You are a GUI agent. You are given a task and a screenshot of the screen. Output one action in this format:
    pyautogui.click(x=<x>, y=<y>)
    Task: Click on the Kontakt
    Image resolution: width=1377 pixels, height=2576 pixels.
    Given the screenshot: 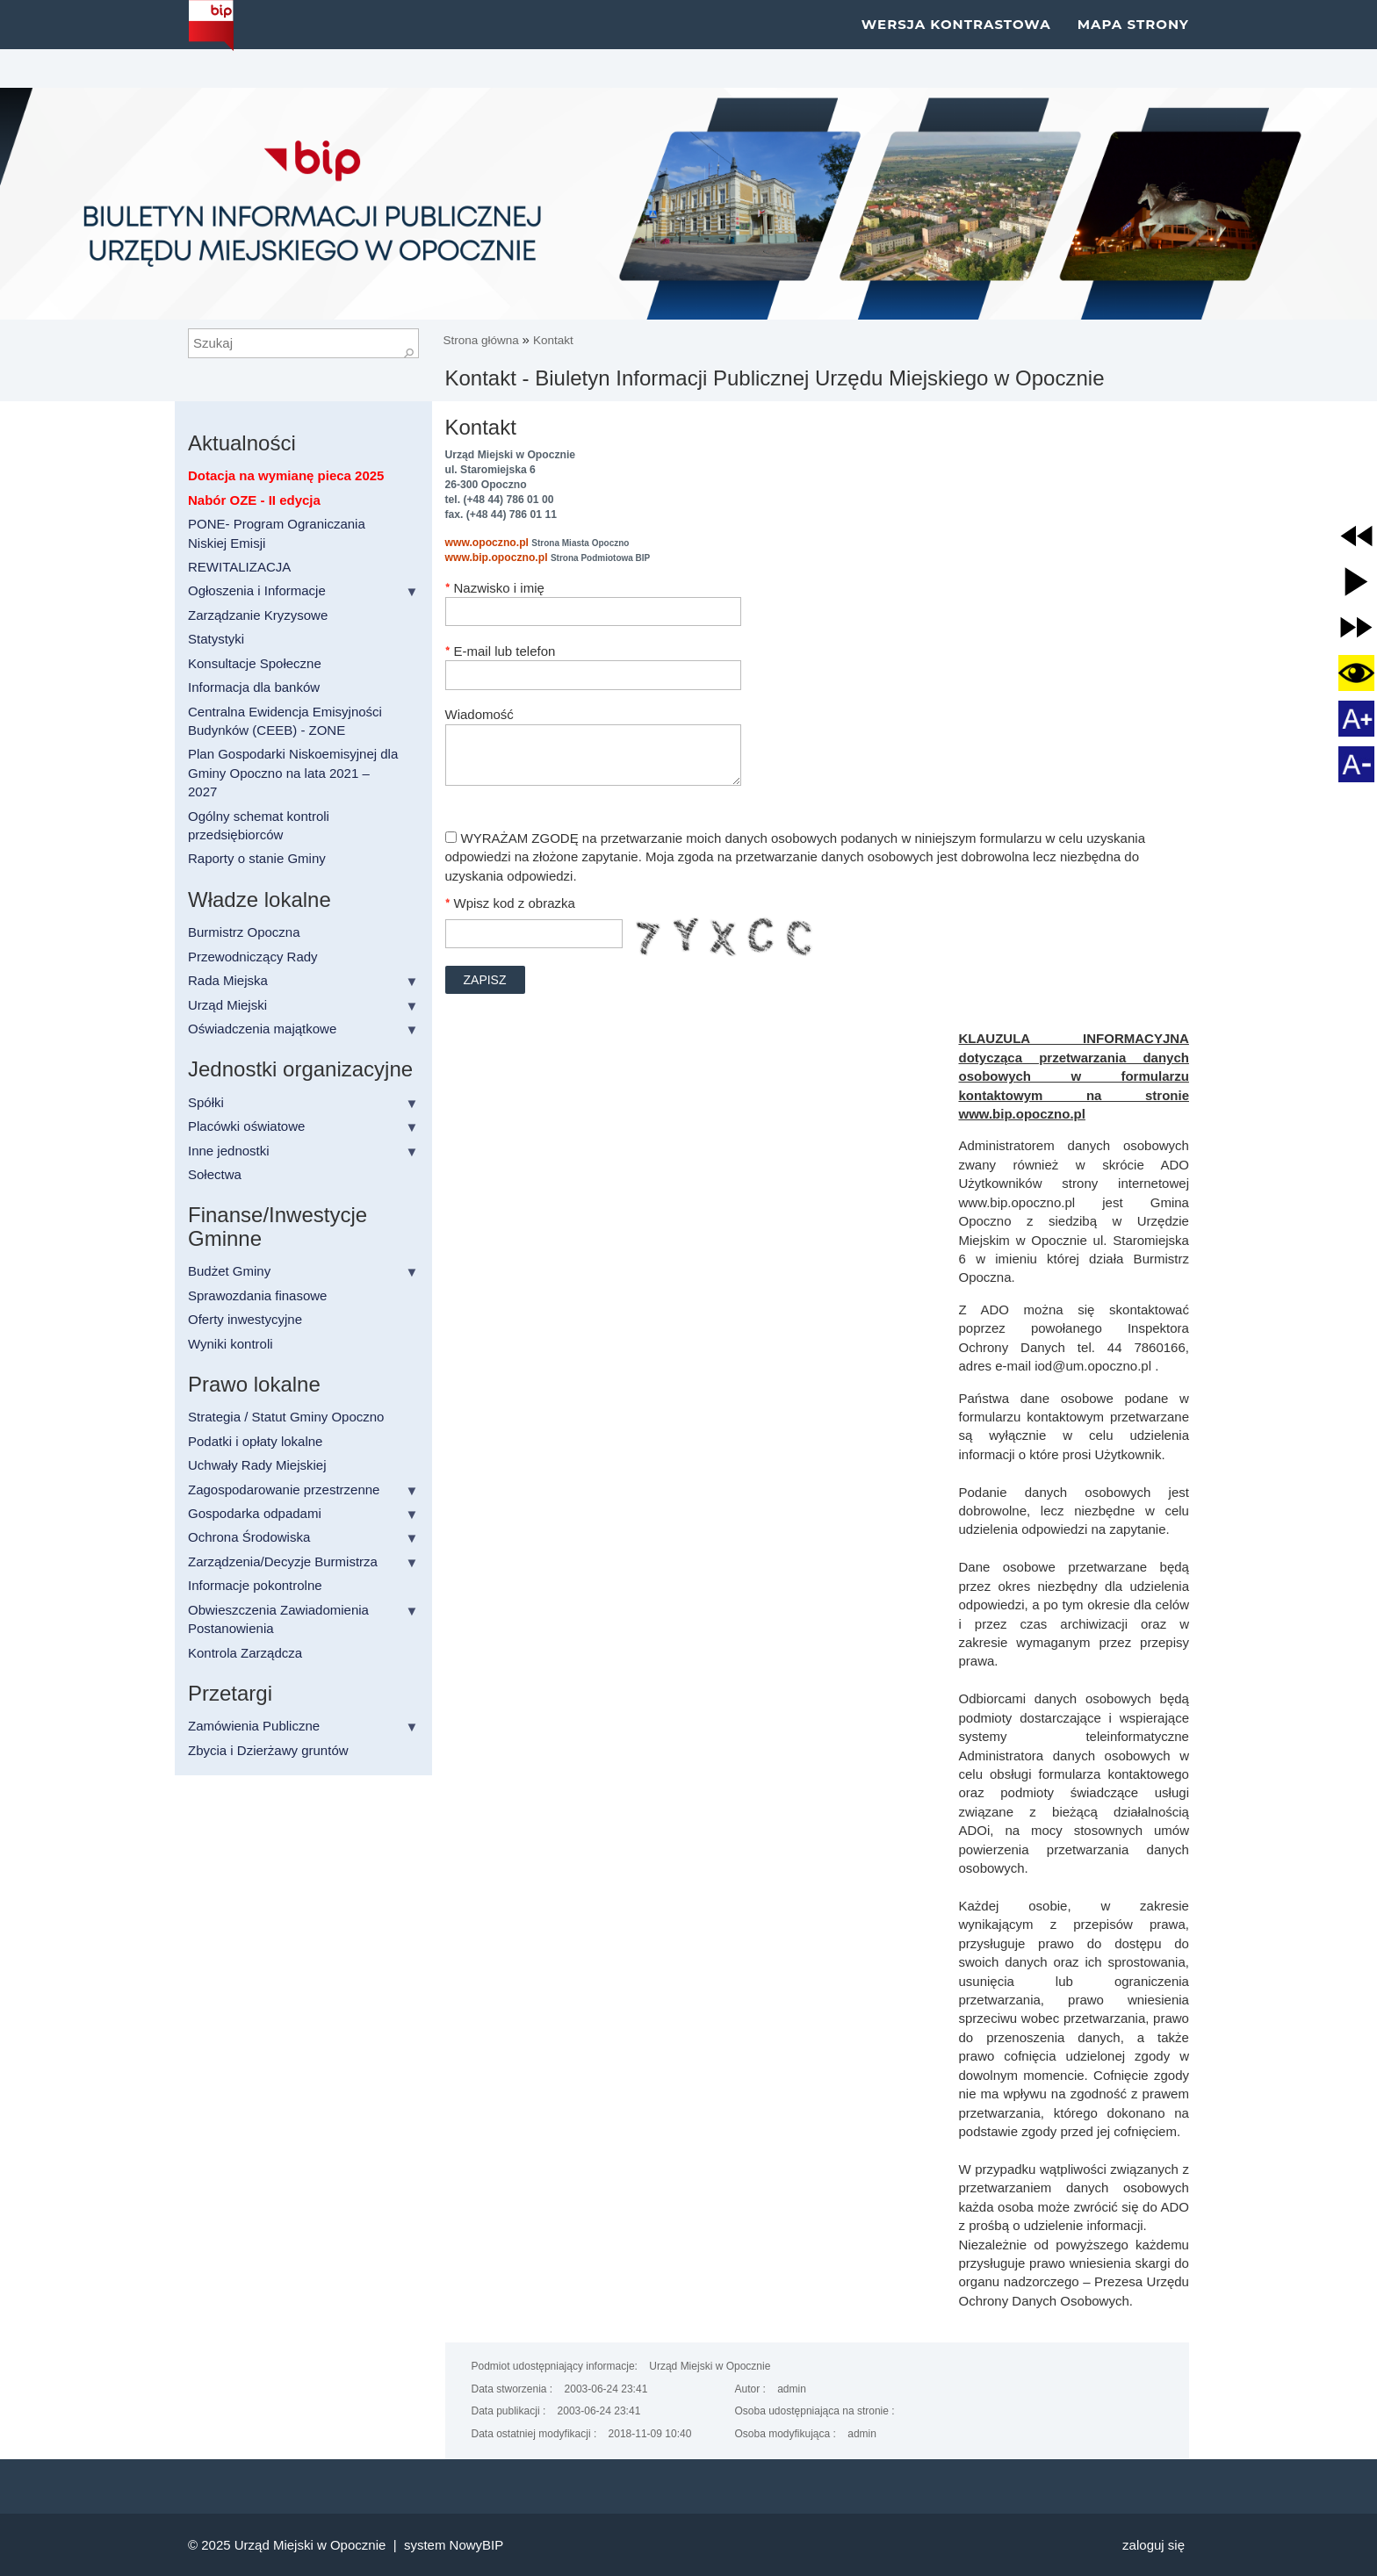 What is the action you would take?
    pyautogui.click(x=553, y=340)
    